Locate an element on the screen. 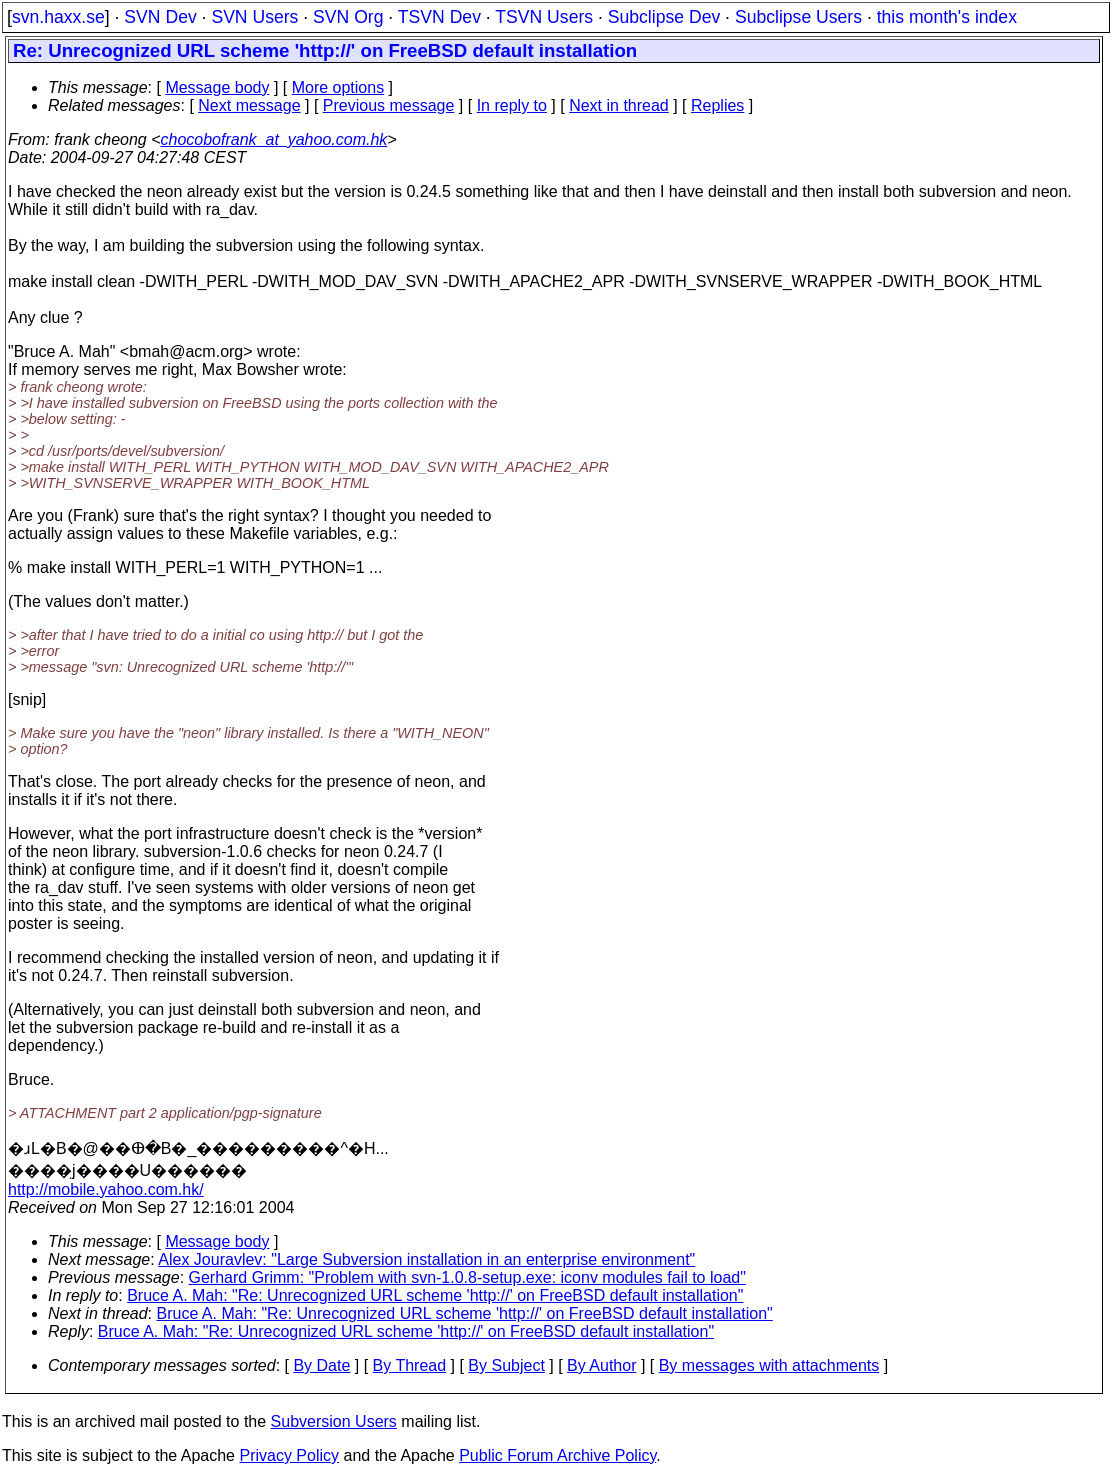 Image resolution: width=1112 pixels, height=1481 pixels. Privacy Policy is located at coordinates (289, 1455).